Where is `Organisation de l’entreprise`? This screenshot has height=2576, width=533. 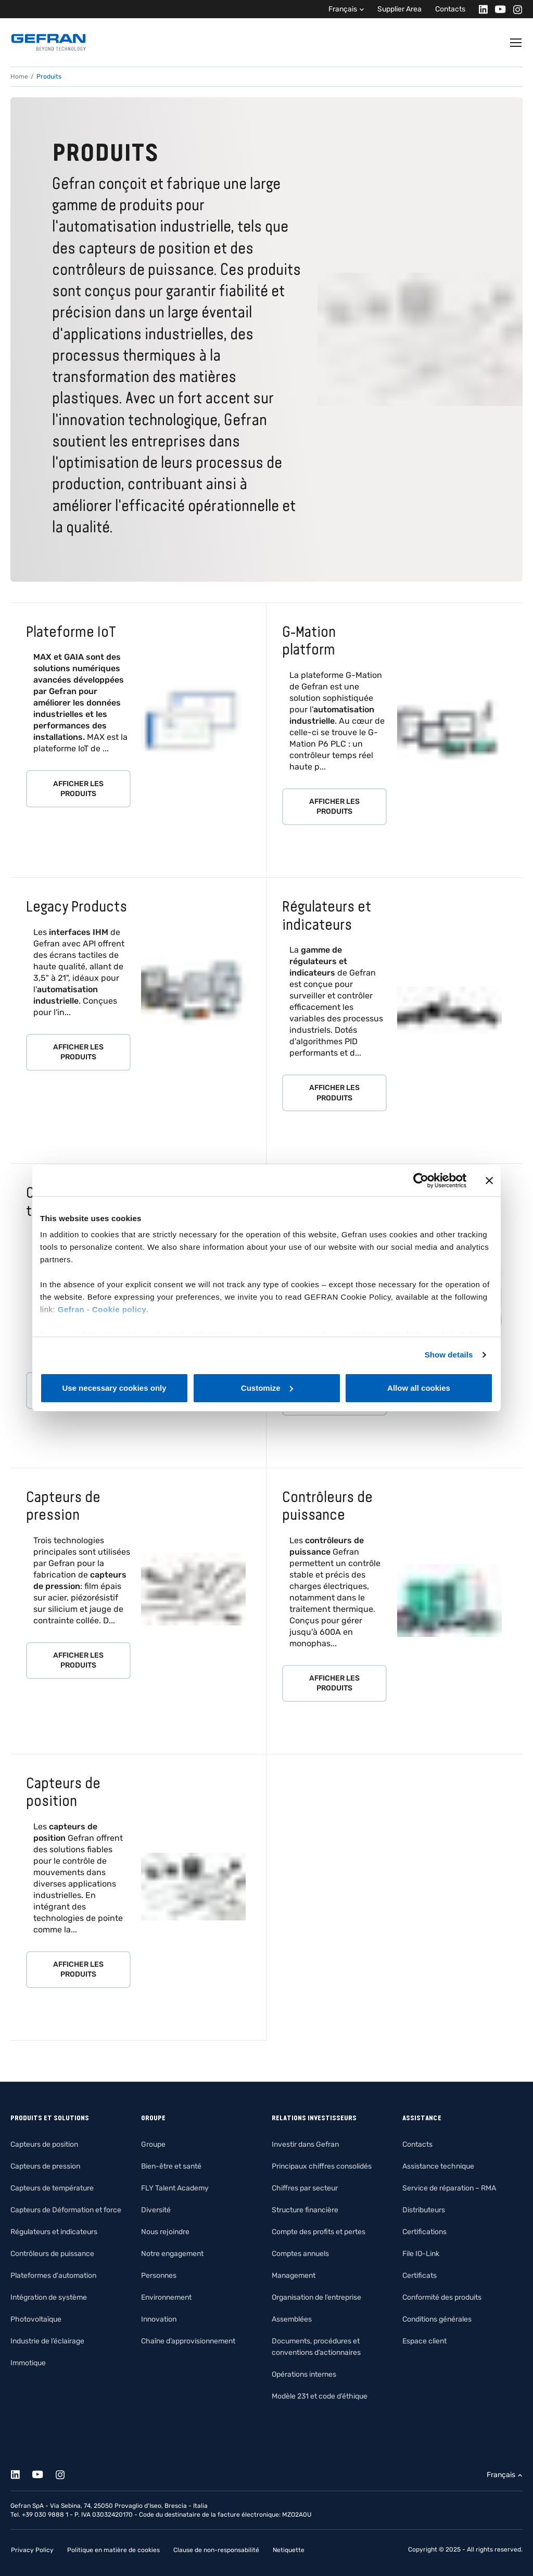 Organisation de l’entreprise is located at coordinates (316, 2297).